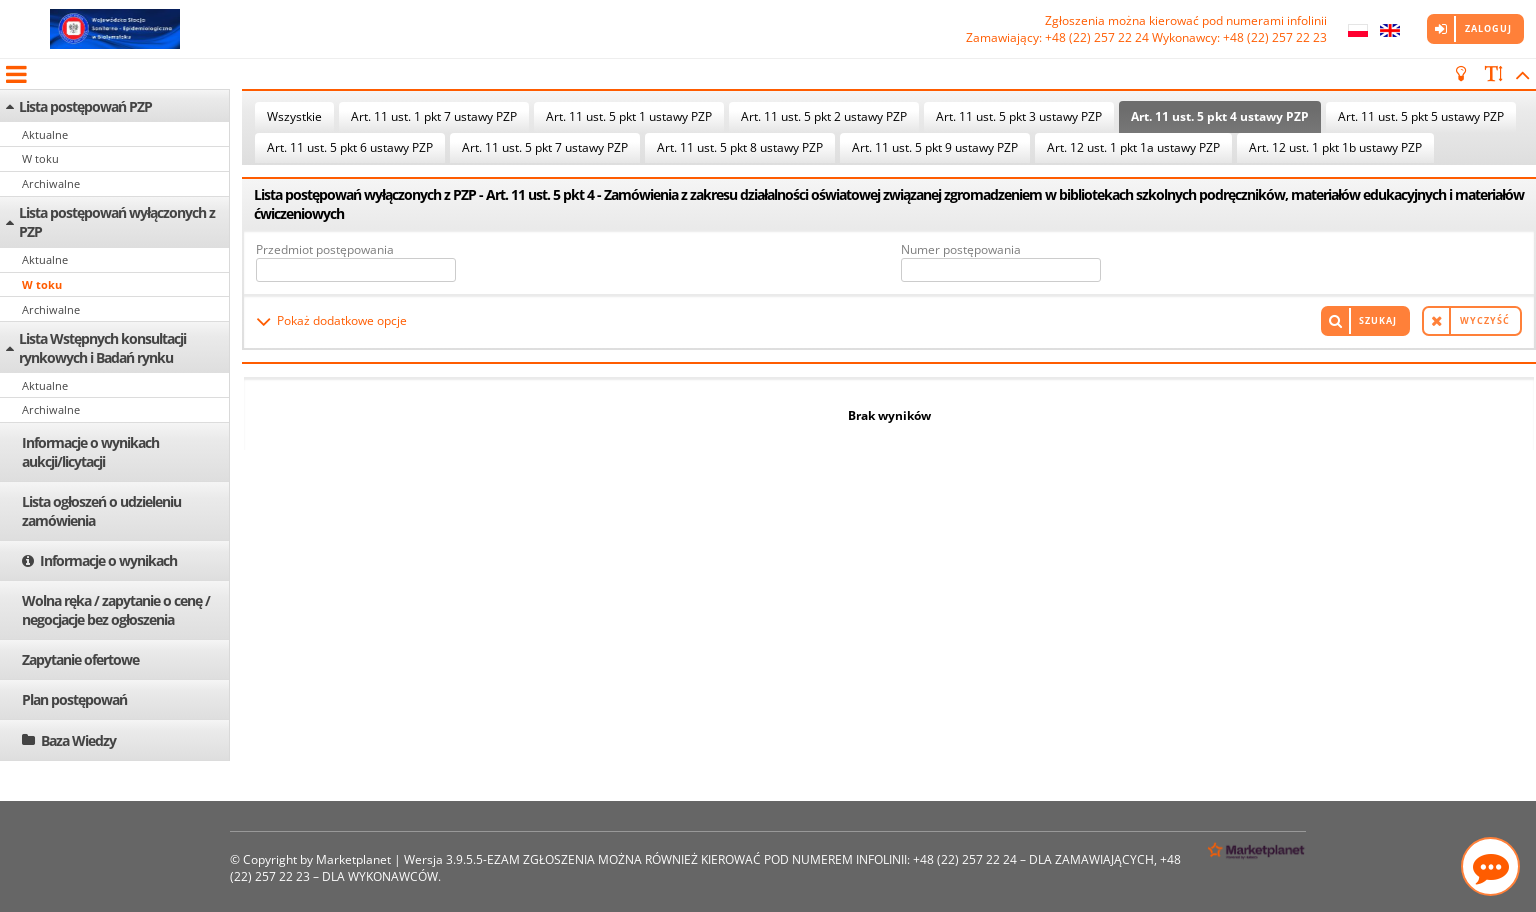  What do you see at coordinates (80, 659) in the screenshot?
I see `Zapytanie ofertowe` at bounding box center [80, 659].